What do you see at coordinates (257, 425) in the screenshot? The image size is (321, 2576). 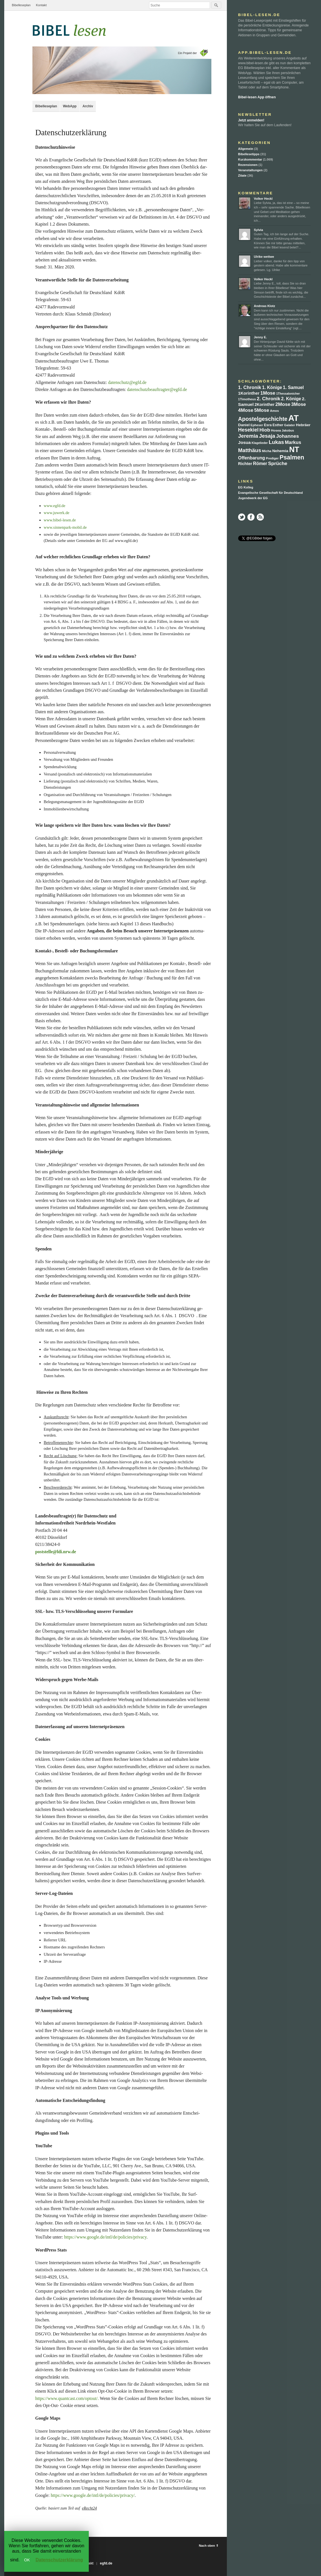 I see `Epheser [Epheser (6 Einträge)]` at bounding box center [257, 425].